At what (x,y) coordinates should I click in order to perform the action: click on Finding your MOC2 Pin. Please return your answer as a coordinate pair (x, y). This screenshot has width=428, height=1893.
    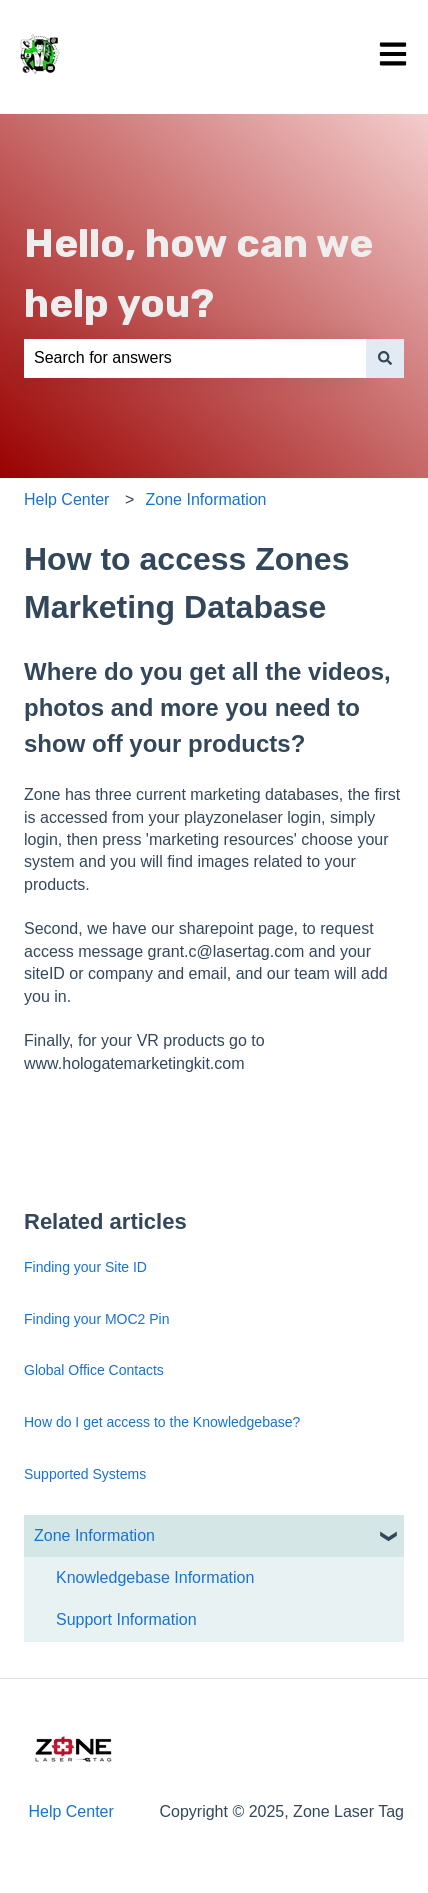
    Looking at the image, I should click on (97, 1319).